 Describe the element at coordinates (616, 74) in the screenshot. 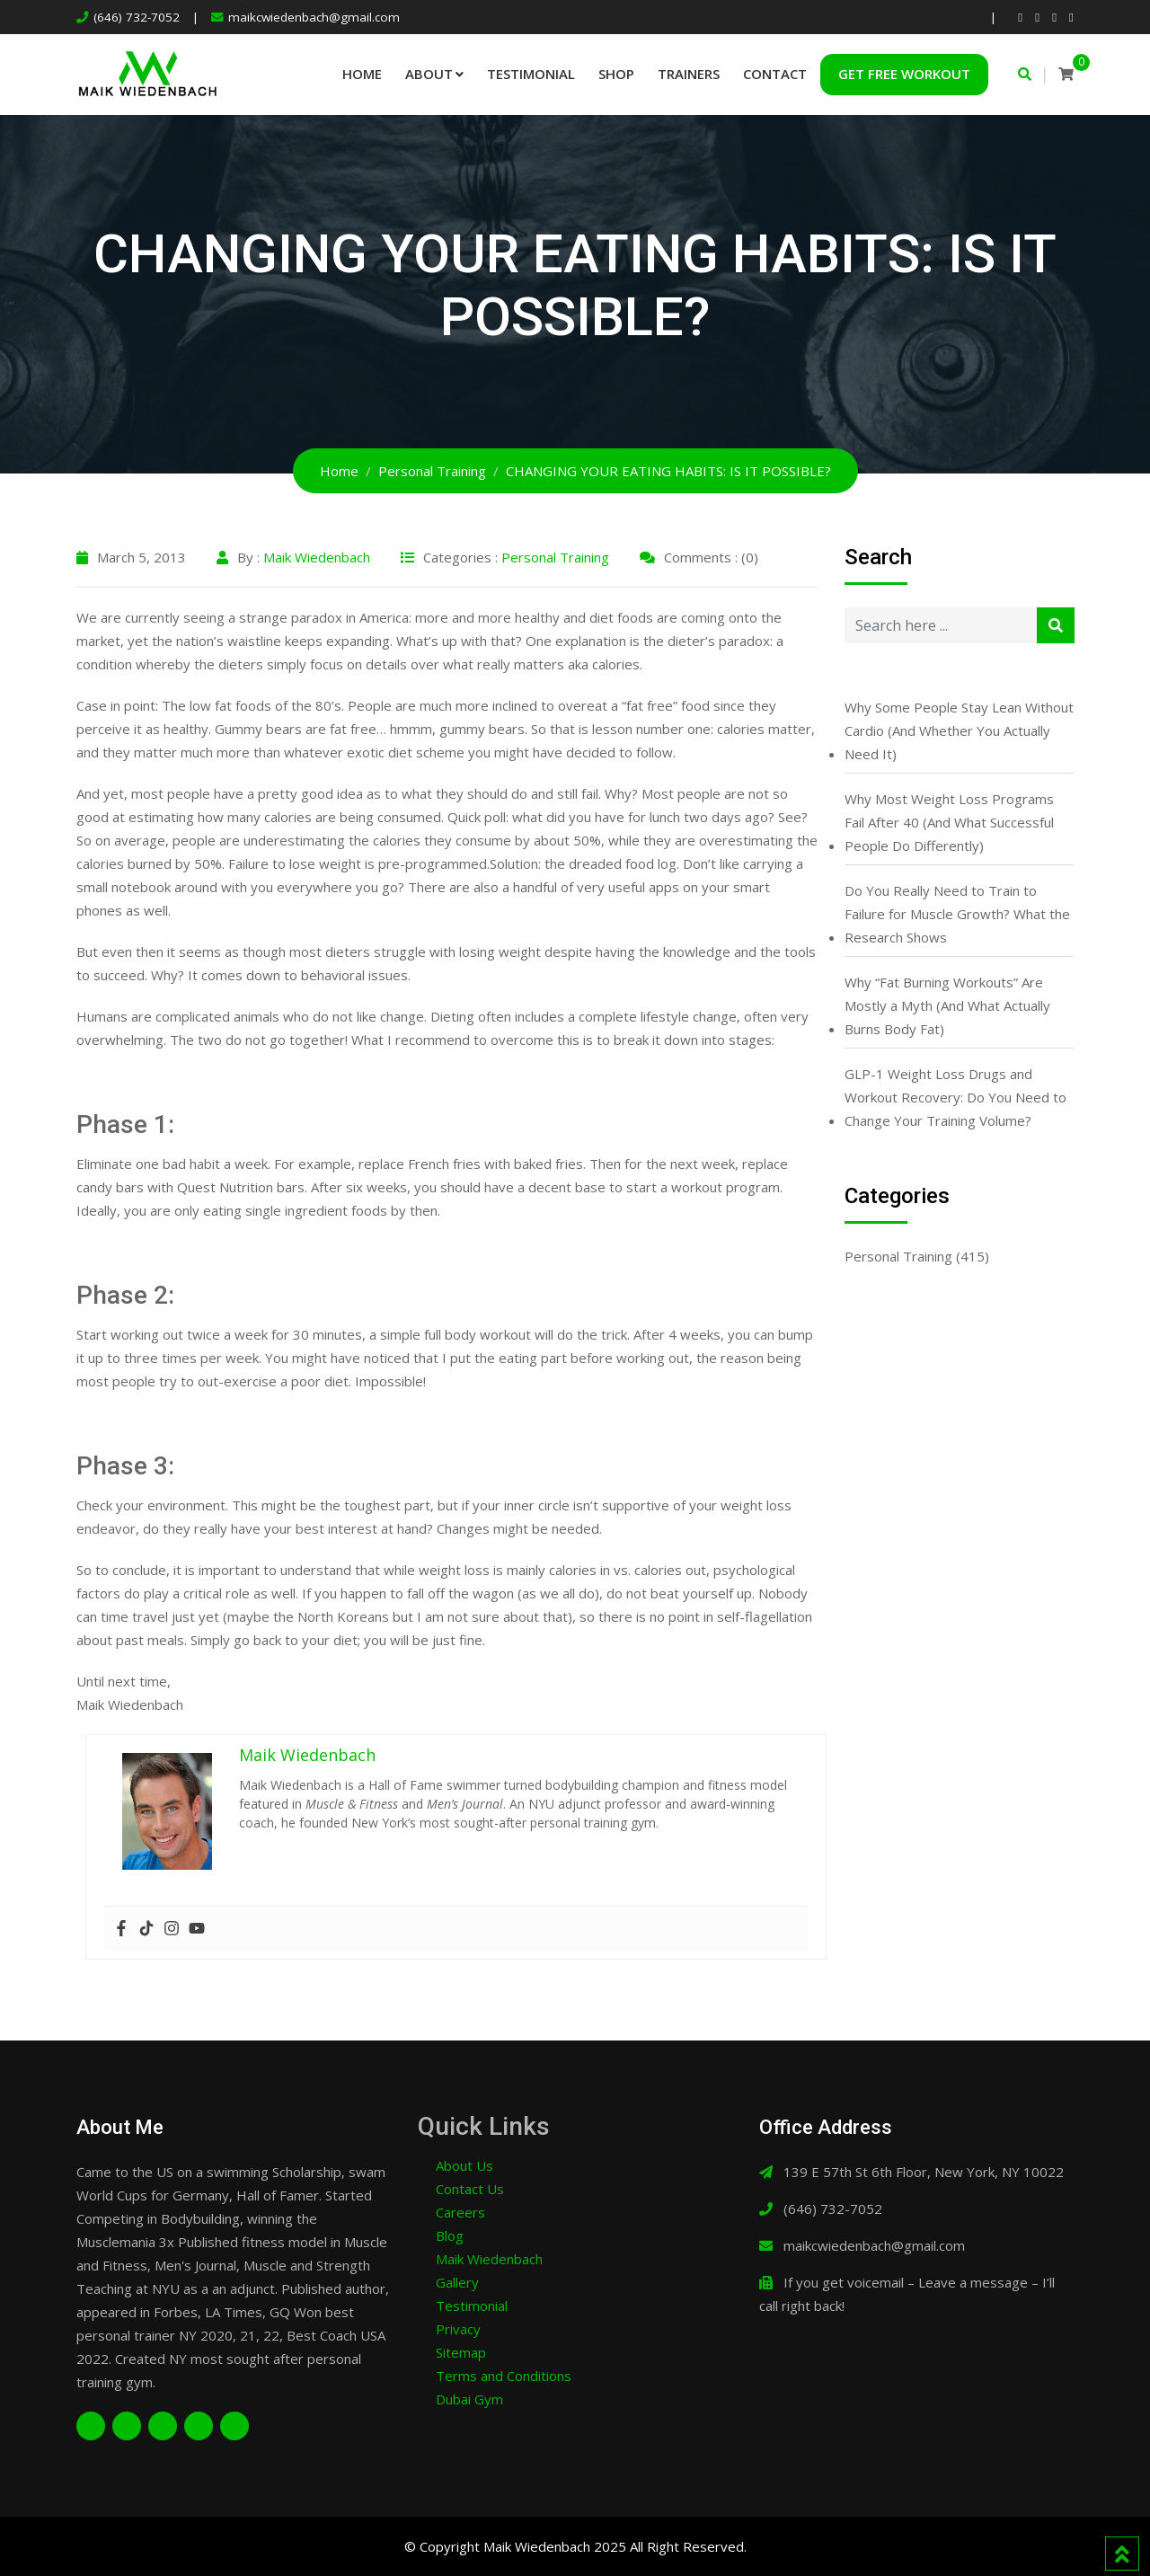

I see `Shop` at that location.